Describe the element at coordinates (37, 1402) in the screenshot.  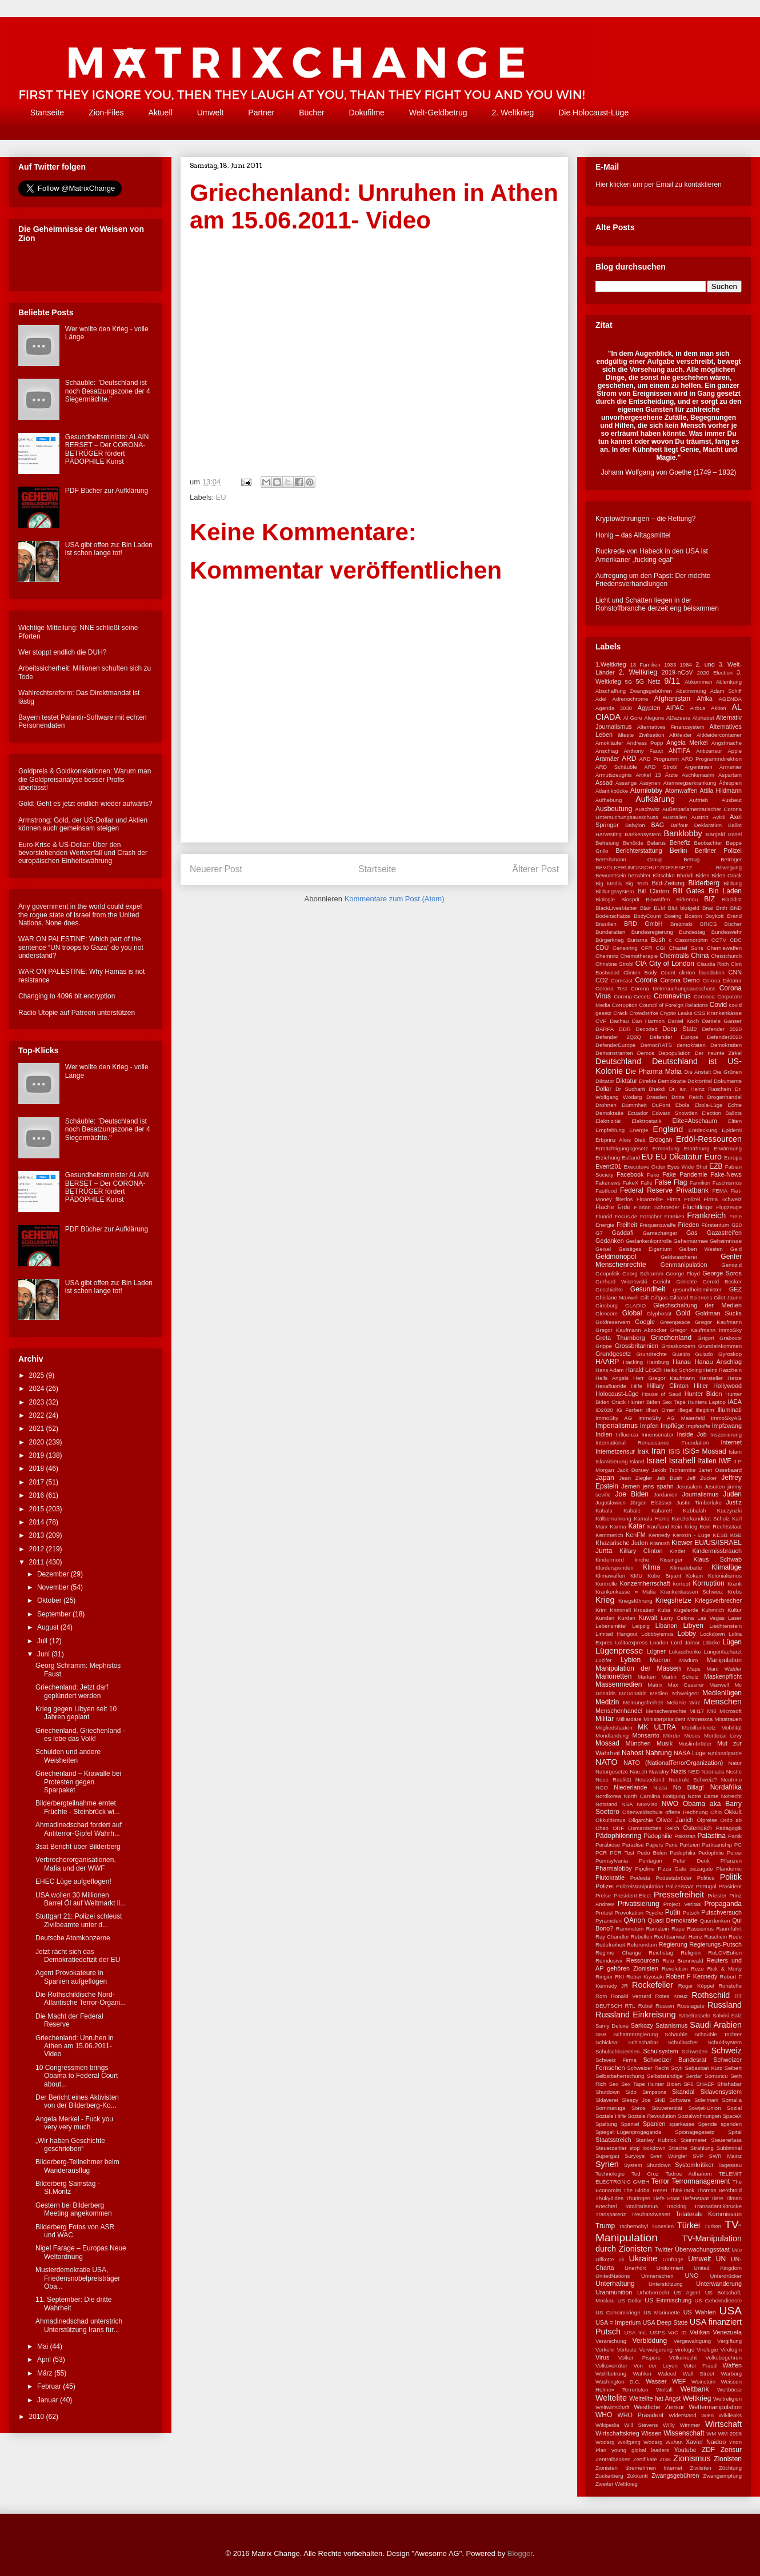
I see `2023` at that location.